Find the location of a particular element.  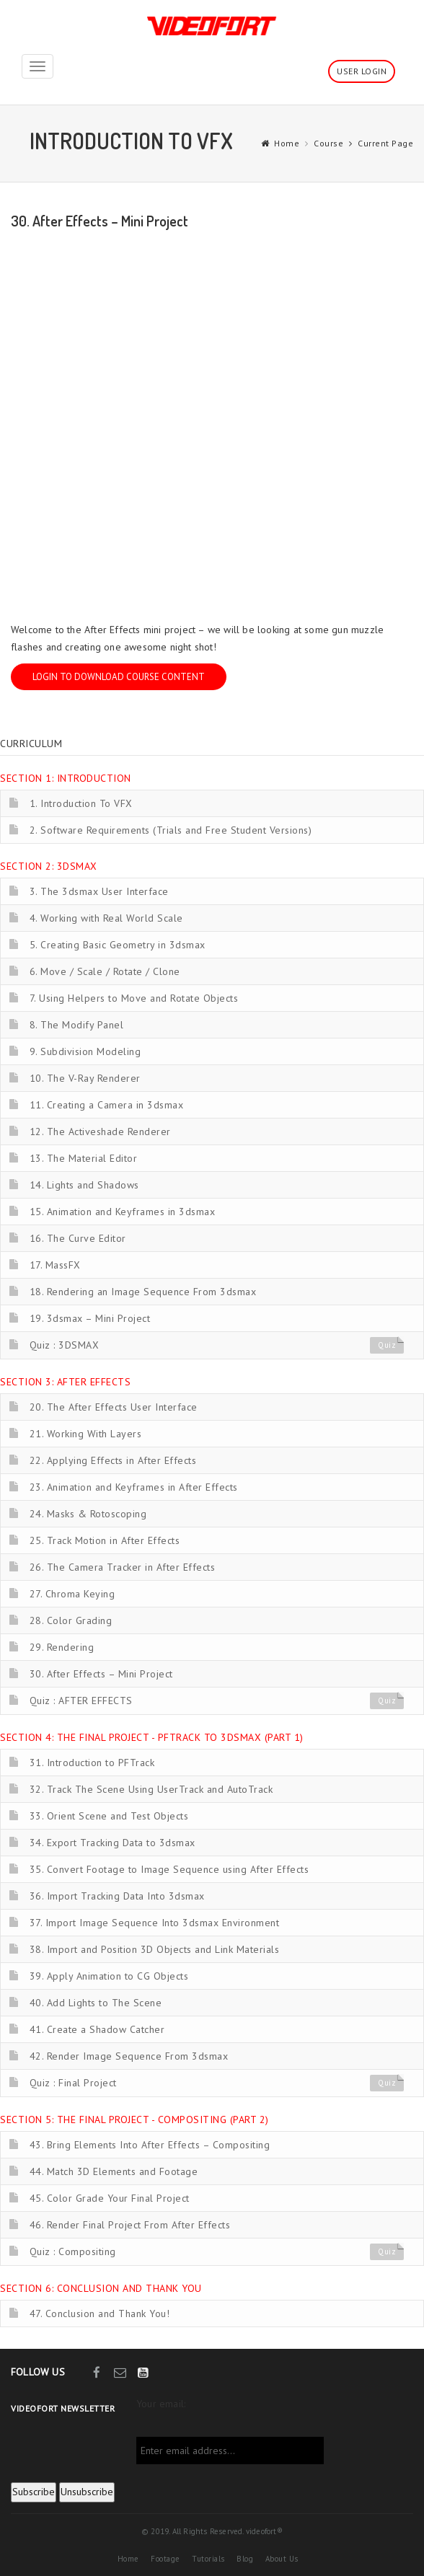

36. Import Tracking Data Into 3dsmax is located at coordinates (117, 1895).